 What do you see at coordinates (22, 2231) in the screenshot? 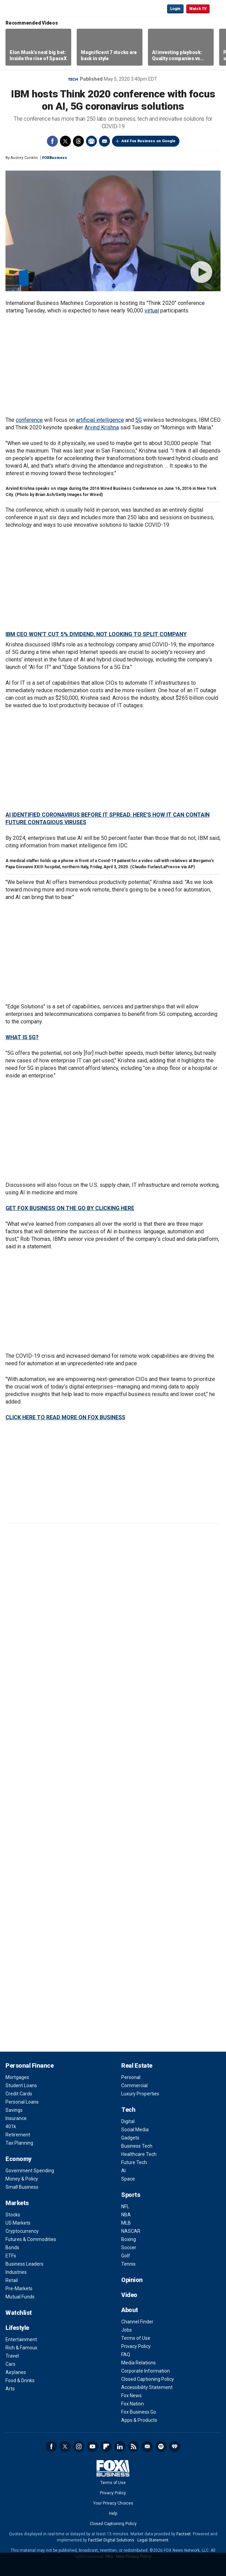
I see `Cryptocurrency` at bounding box center [22, 2231].